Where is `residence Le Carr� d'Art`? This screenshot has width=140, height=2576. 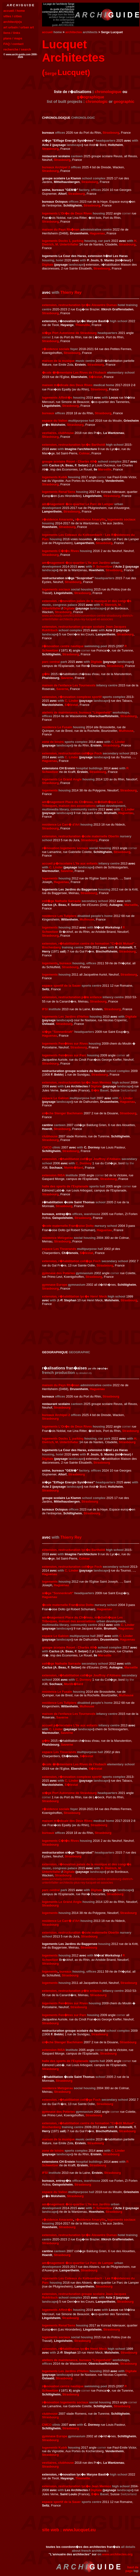 residence Le Carr� d'Art is located at coordinates (60, 824).